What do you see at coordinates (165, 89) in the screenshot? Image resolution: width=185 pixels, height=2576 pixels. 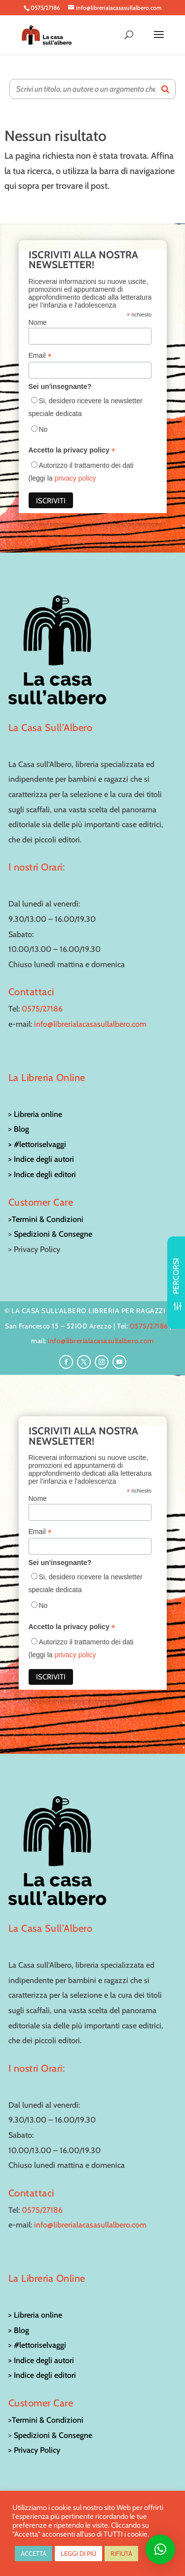 I see `[Search]` at bounding box center [165, 89].